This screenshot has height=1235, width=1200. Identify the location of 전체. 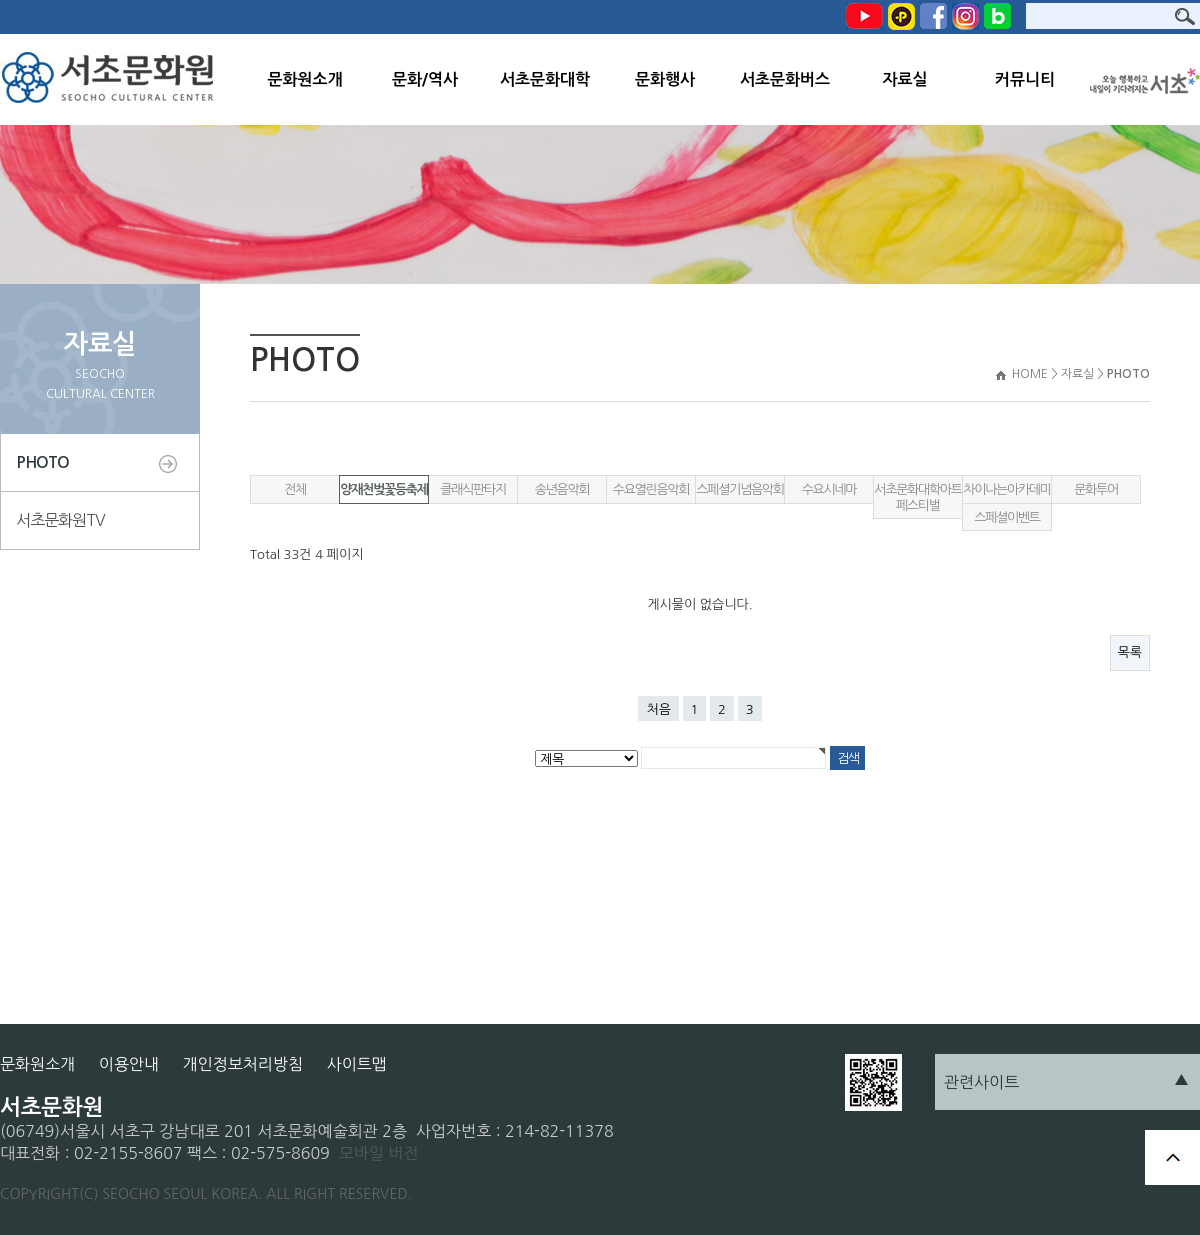
(295, 489).